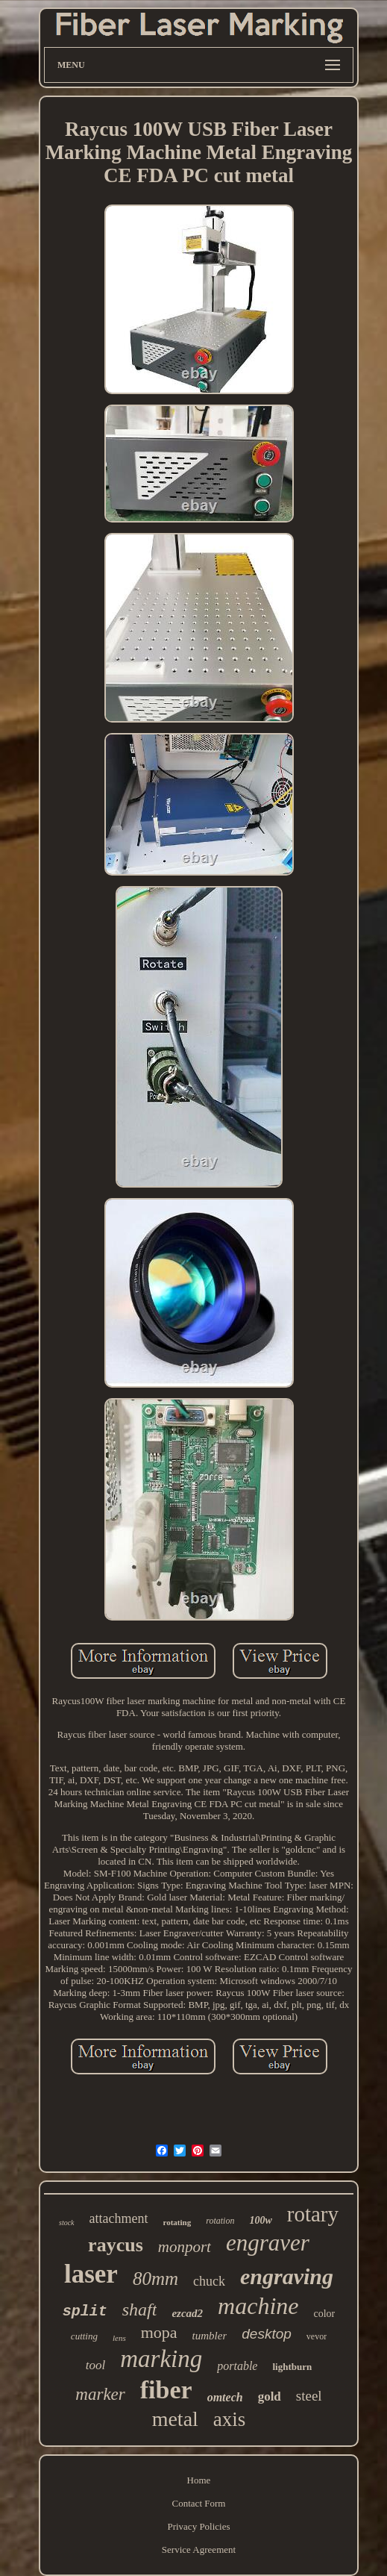 The height and width of the screenshot is (2576, 387). Describe the element at coordinates (161, 2358) in the screenshot. I see `marking` at that location.